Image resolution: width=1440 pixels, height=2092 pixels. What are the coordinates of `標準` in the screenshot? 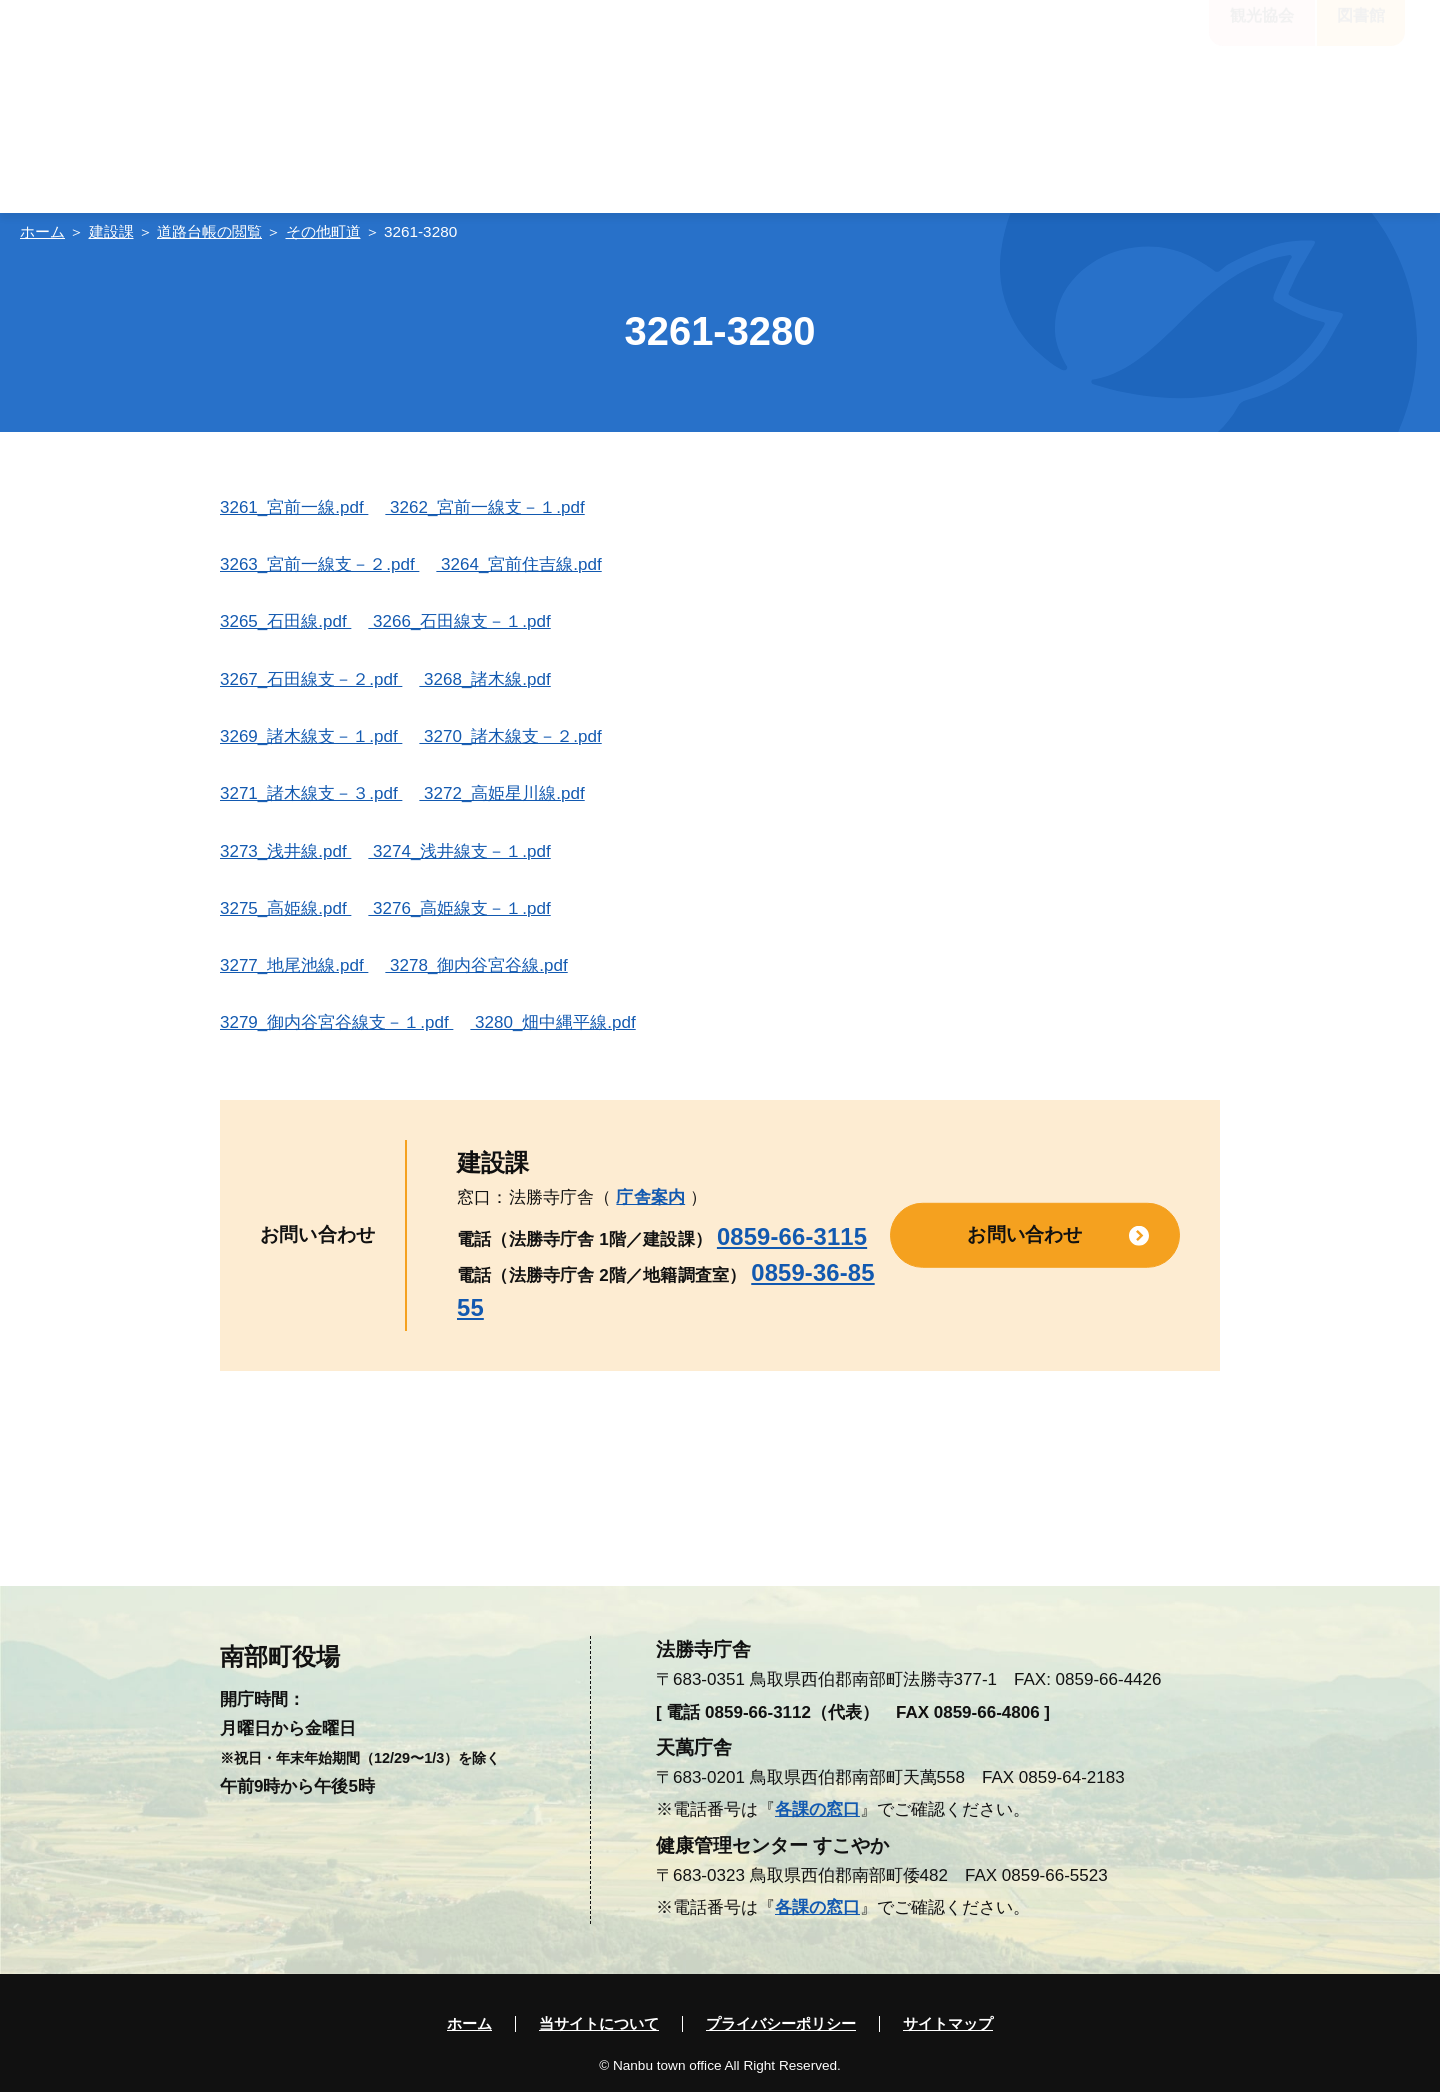 It's located at (650, 42).